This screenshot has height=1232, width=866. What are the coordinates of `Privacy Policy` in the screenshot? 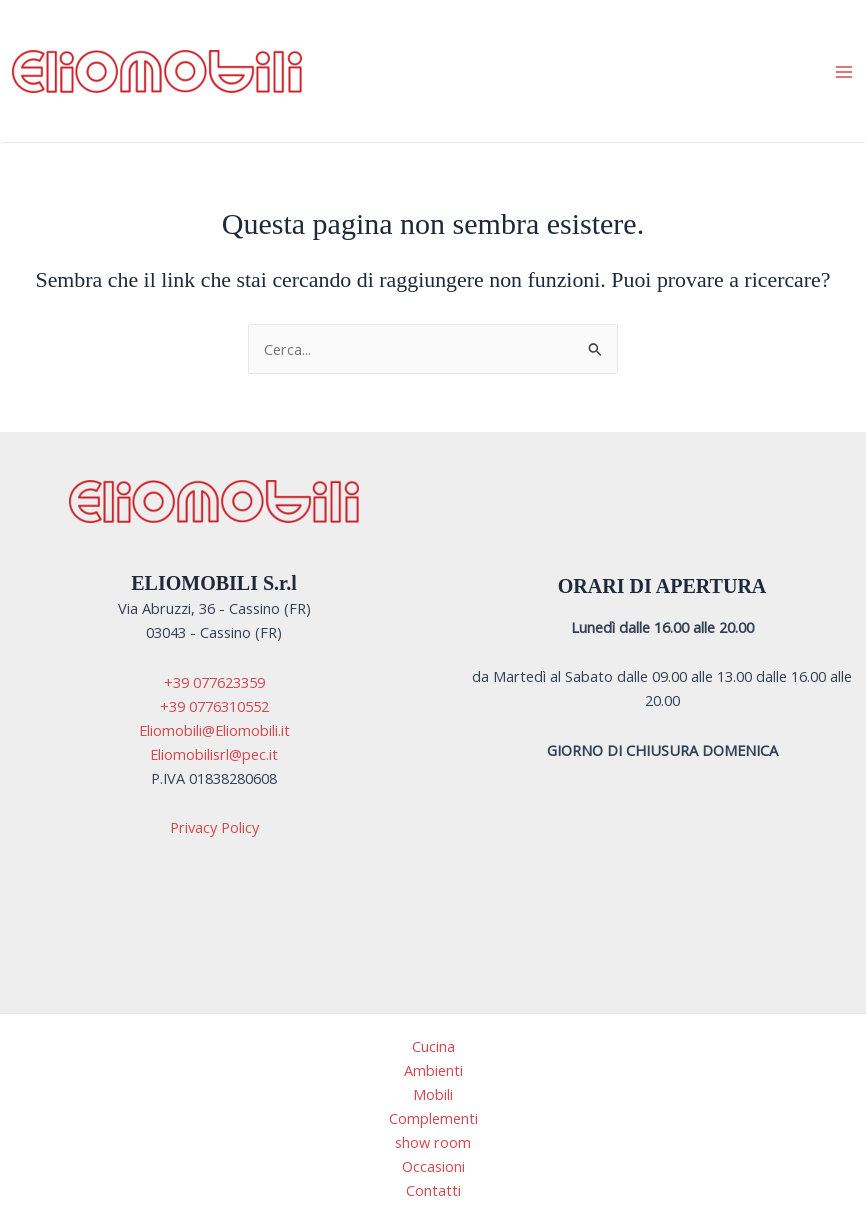 It's located at (214, 827).